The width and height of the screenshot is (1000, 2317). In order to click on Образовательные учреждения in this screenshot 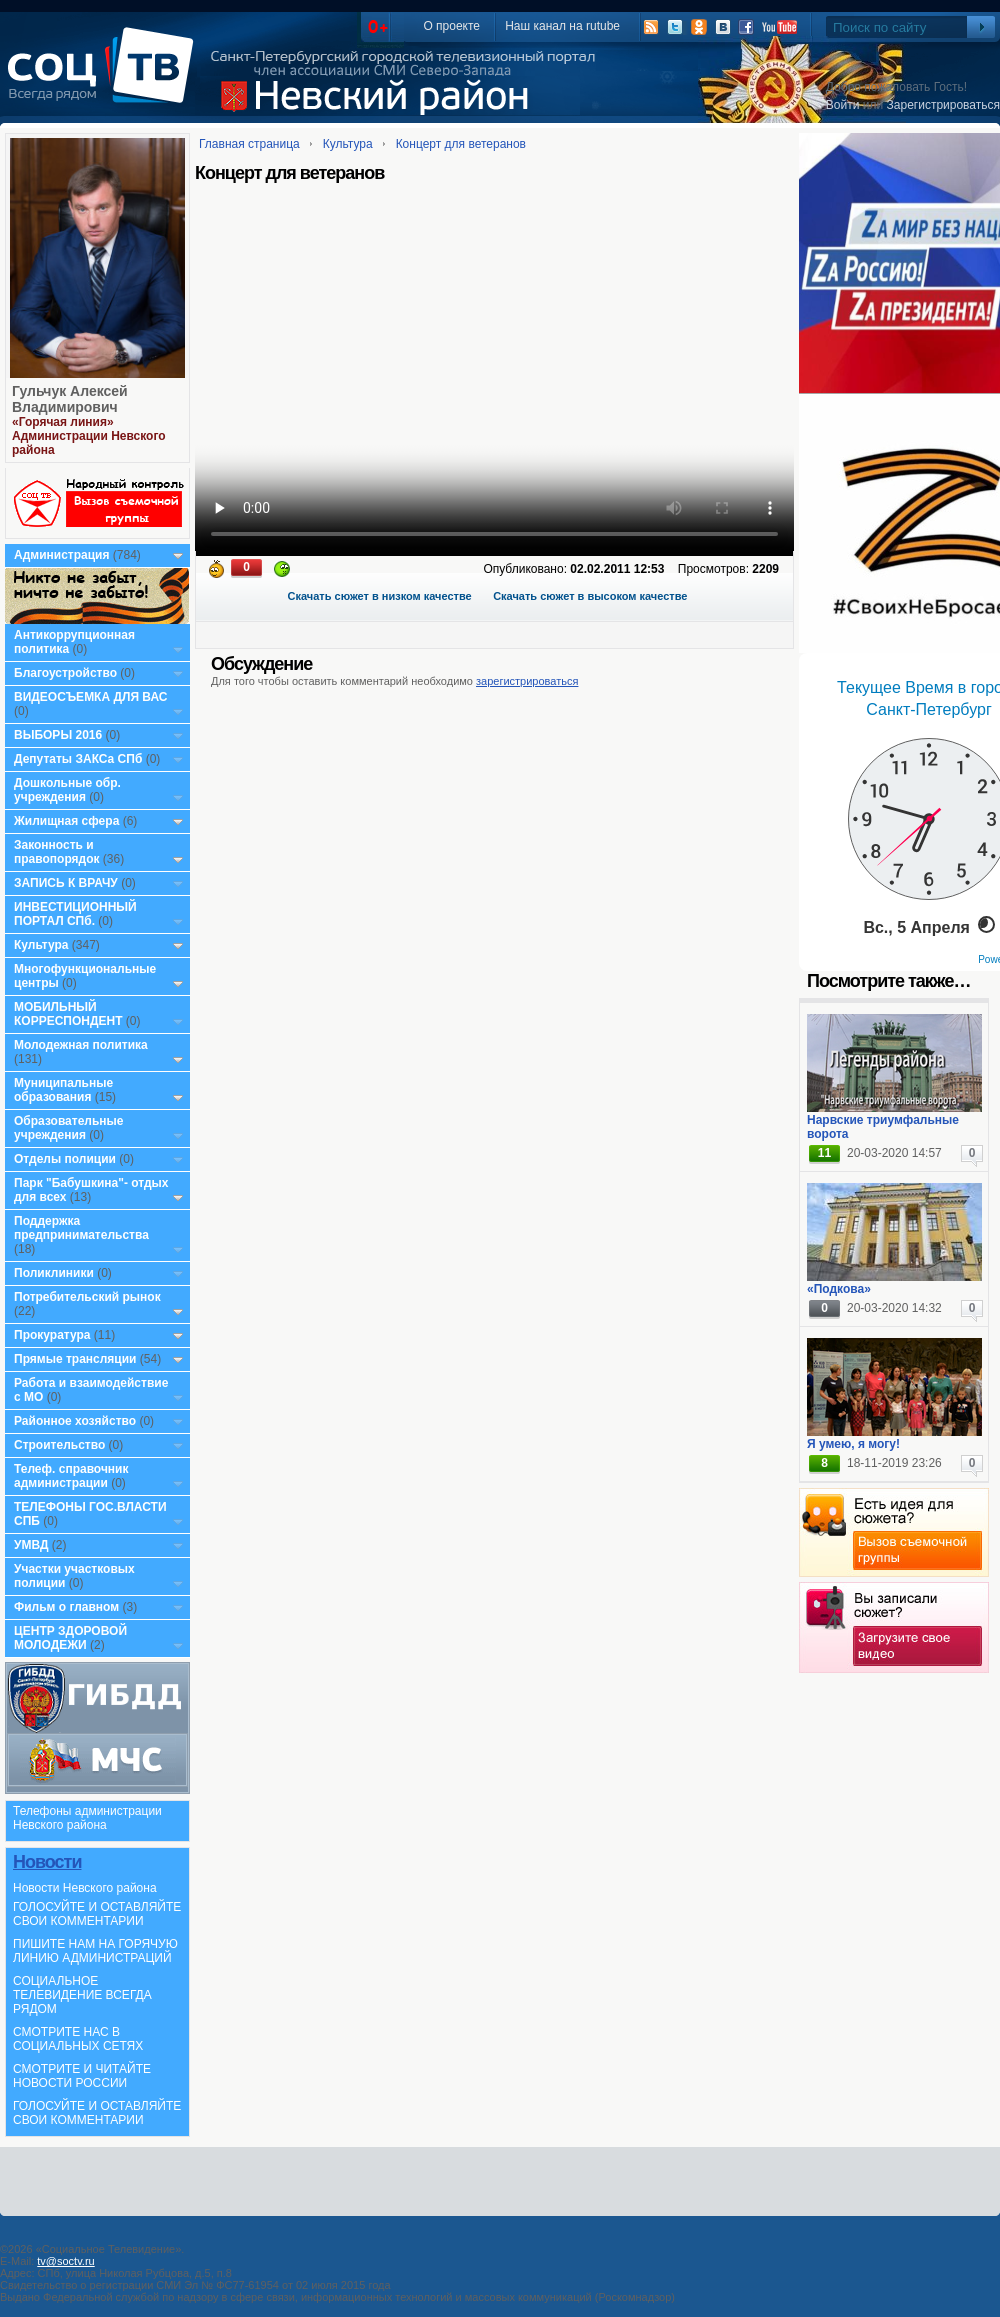, I will do `click(69, 1128)`.